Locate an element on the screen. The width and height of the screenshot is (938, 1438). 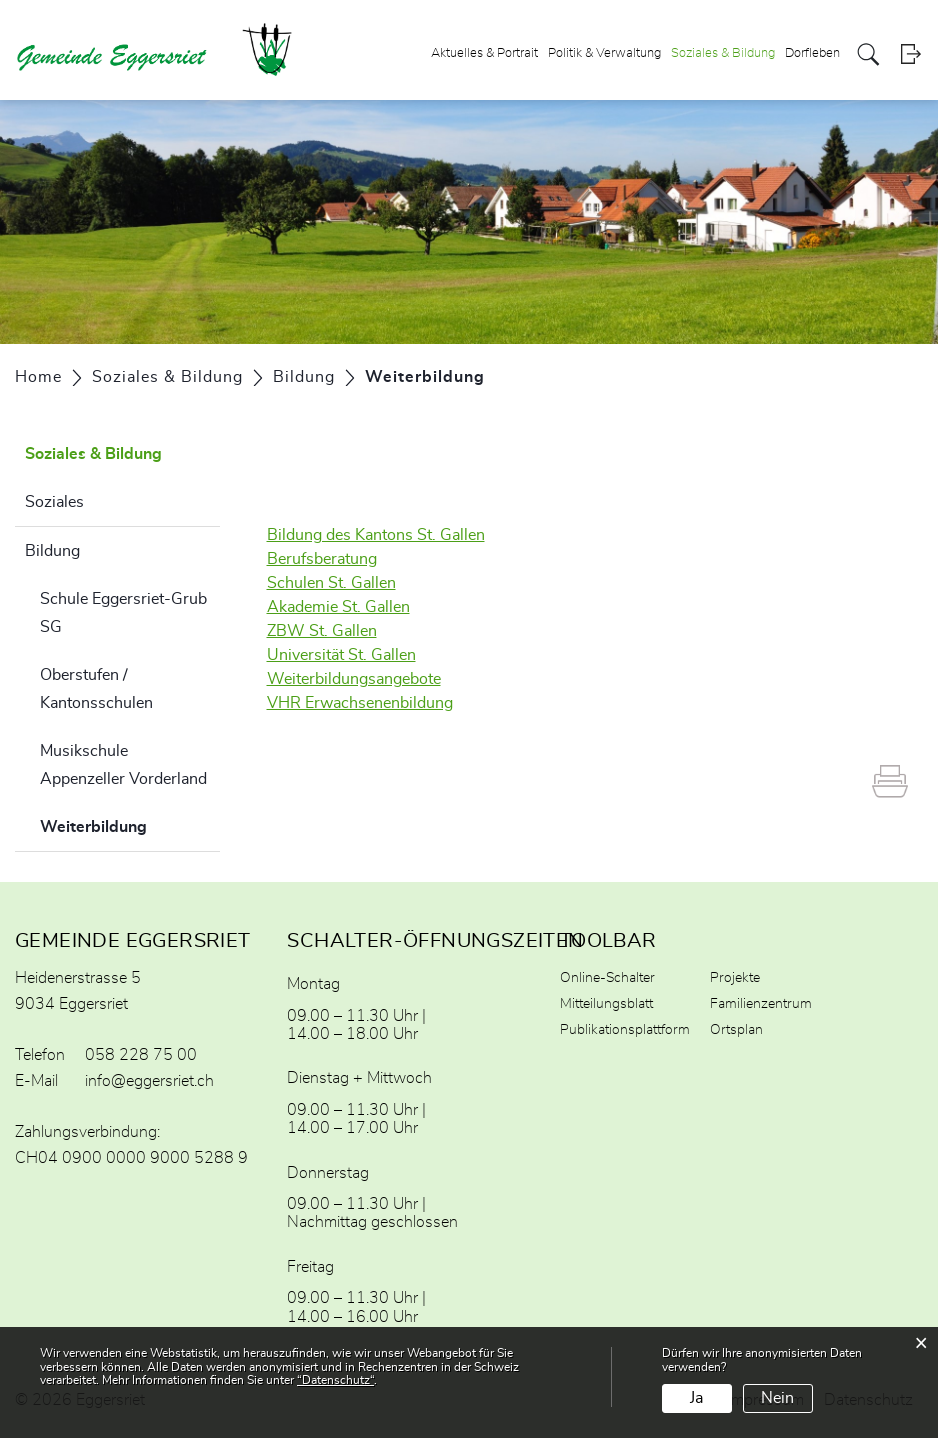
Schulen St. Gallen is located at coordinates (331, 583).